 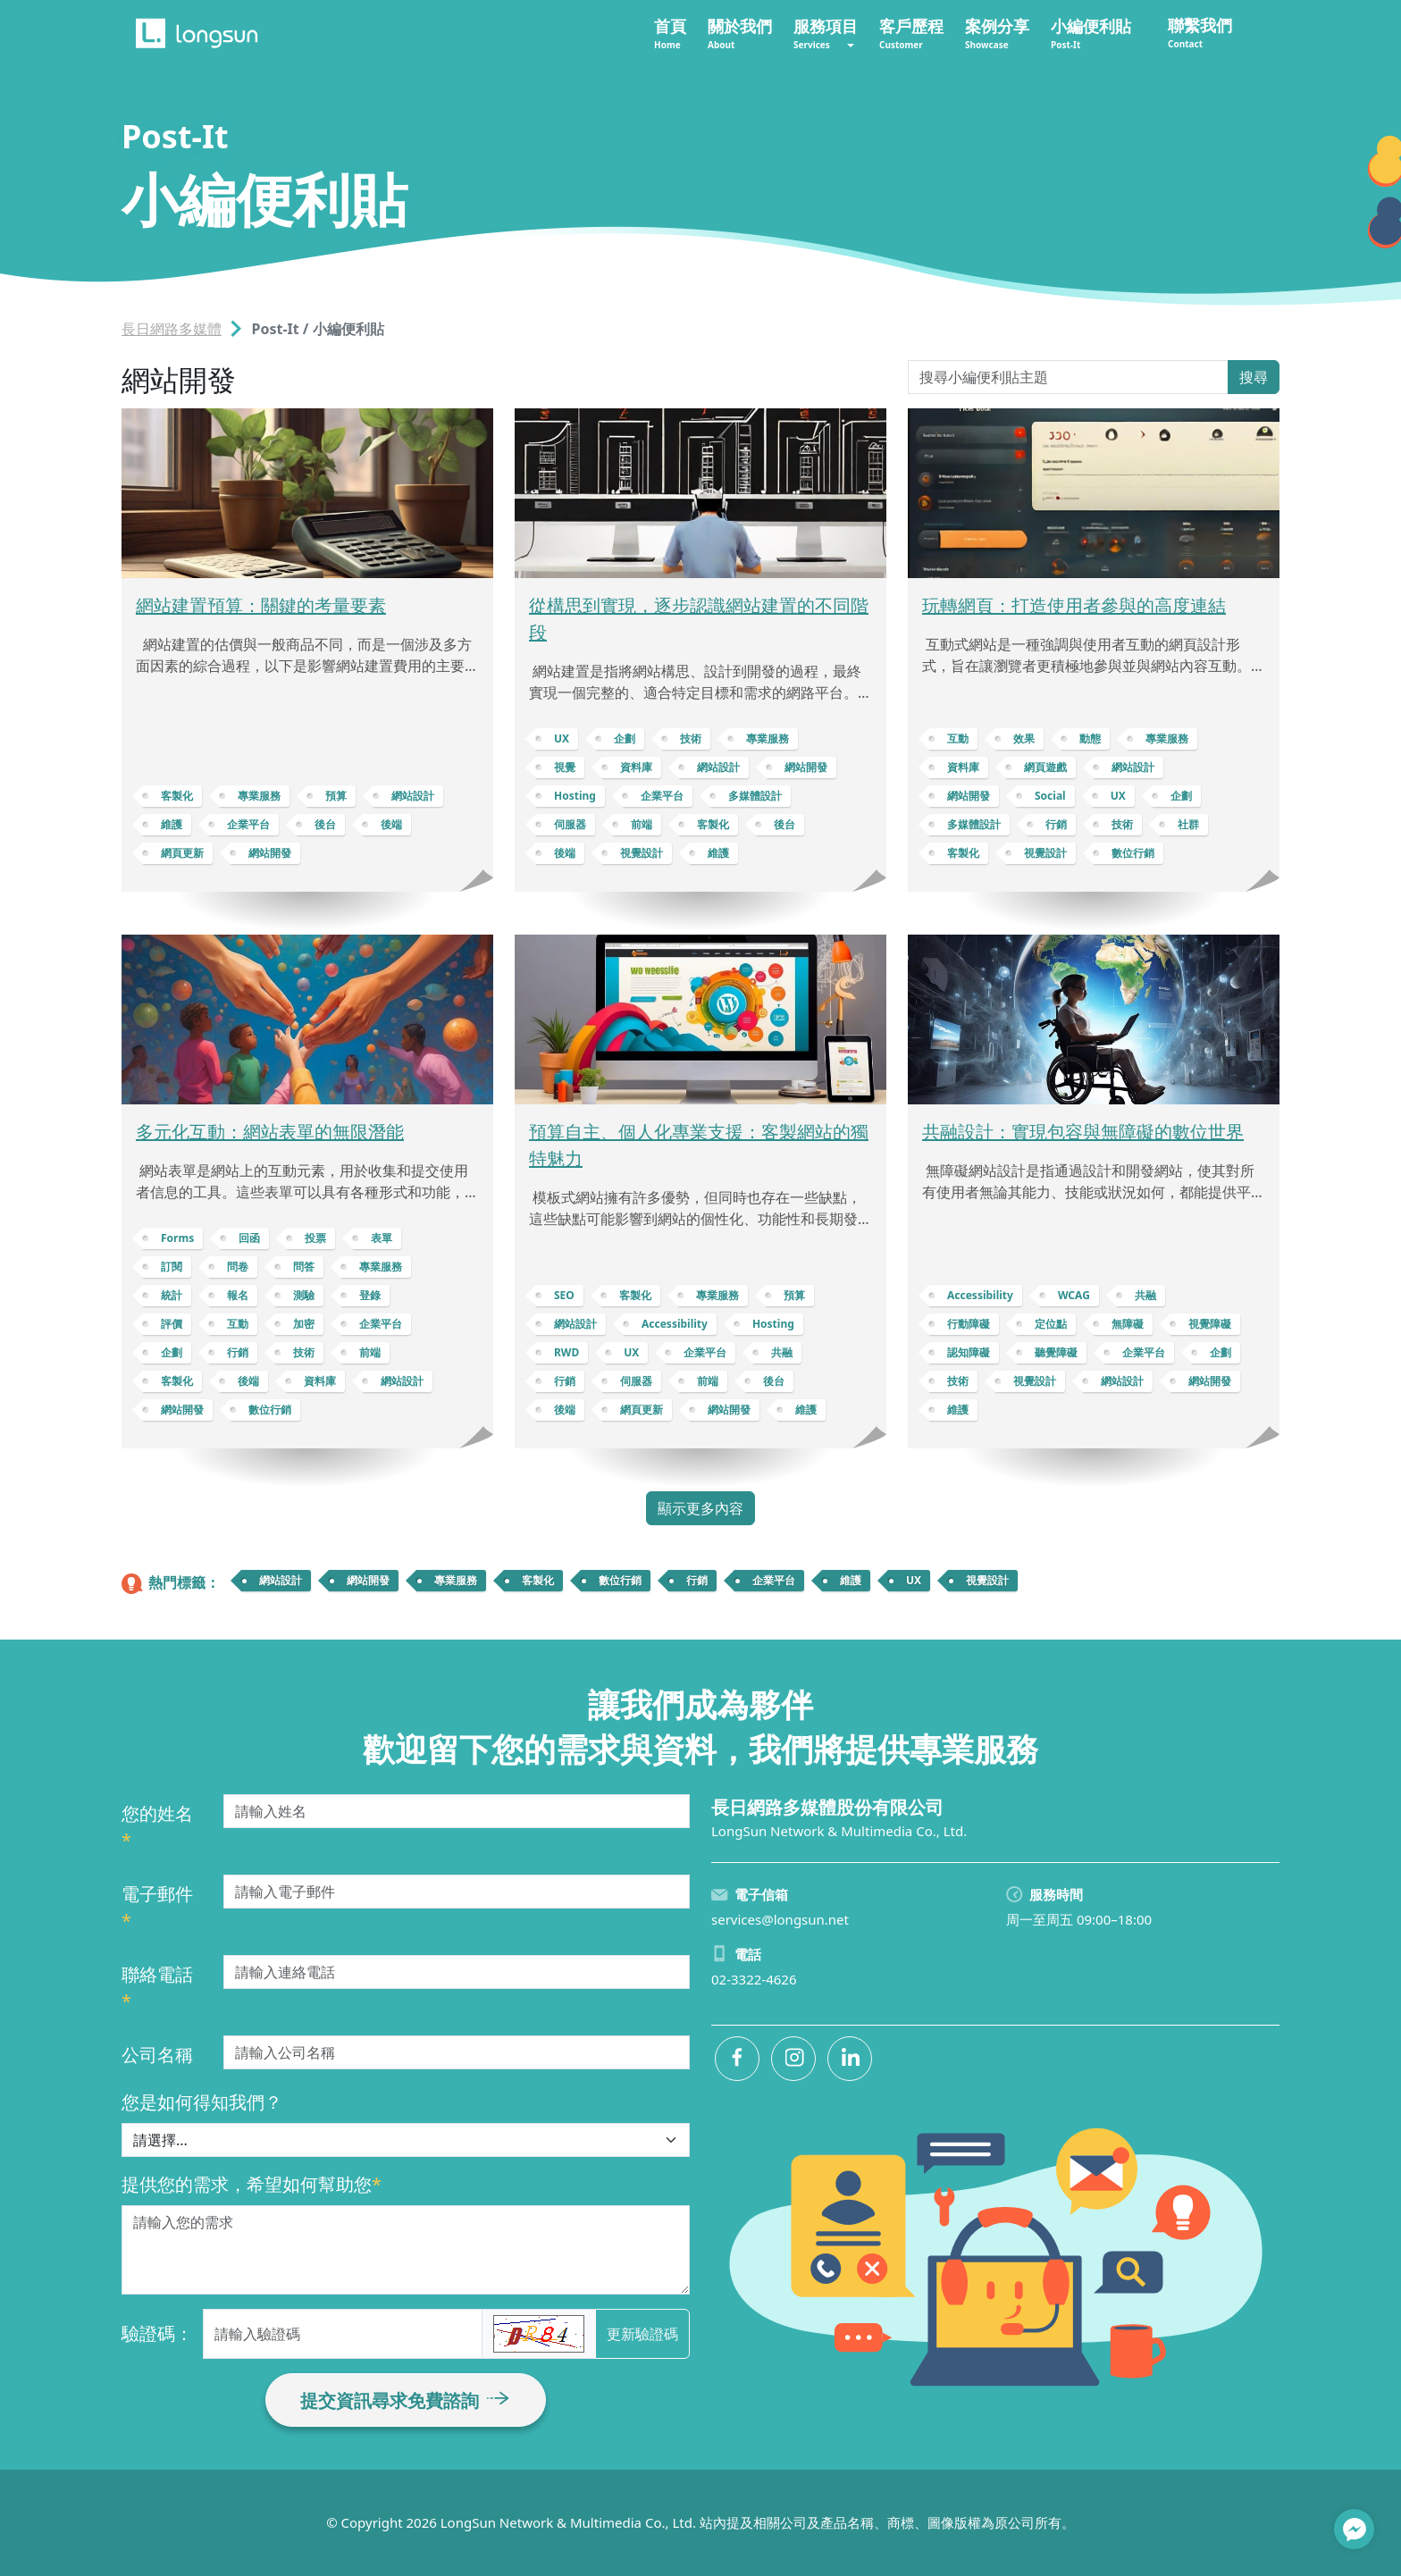 I want to click on 共融, so click(x=782, y=1352).